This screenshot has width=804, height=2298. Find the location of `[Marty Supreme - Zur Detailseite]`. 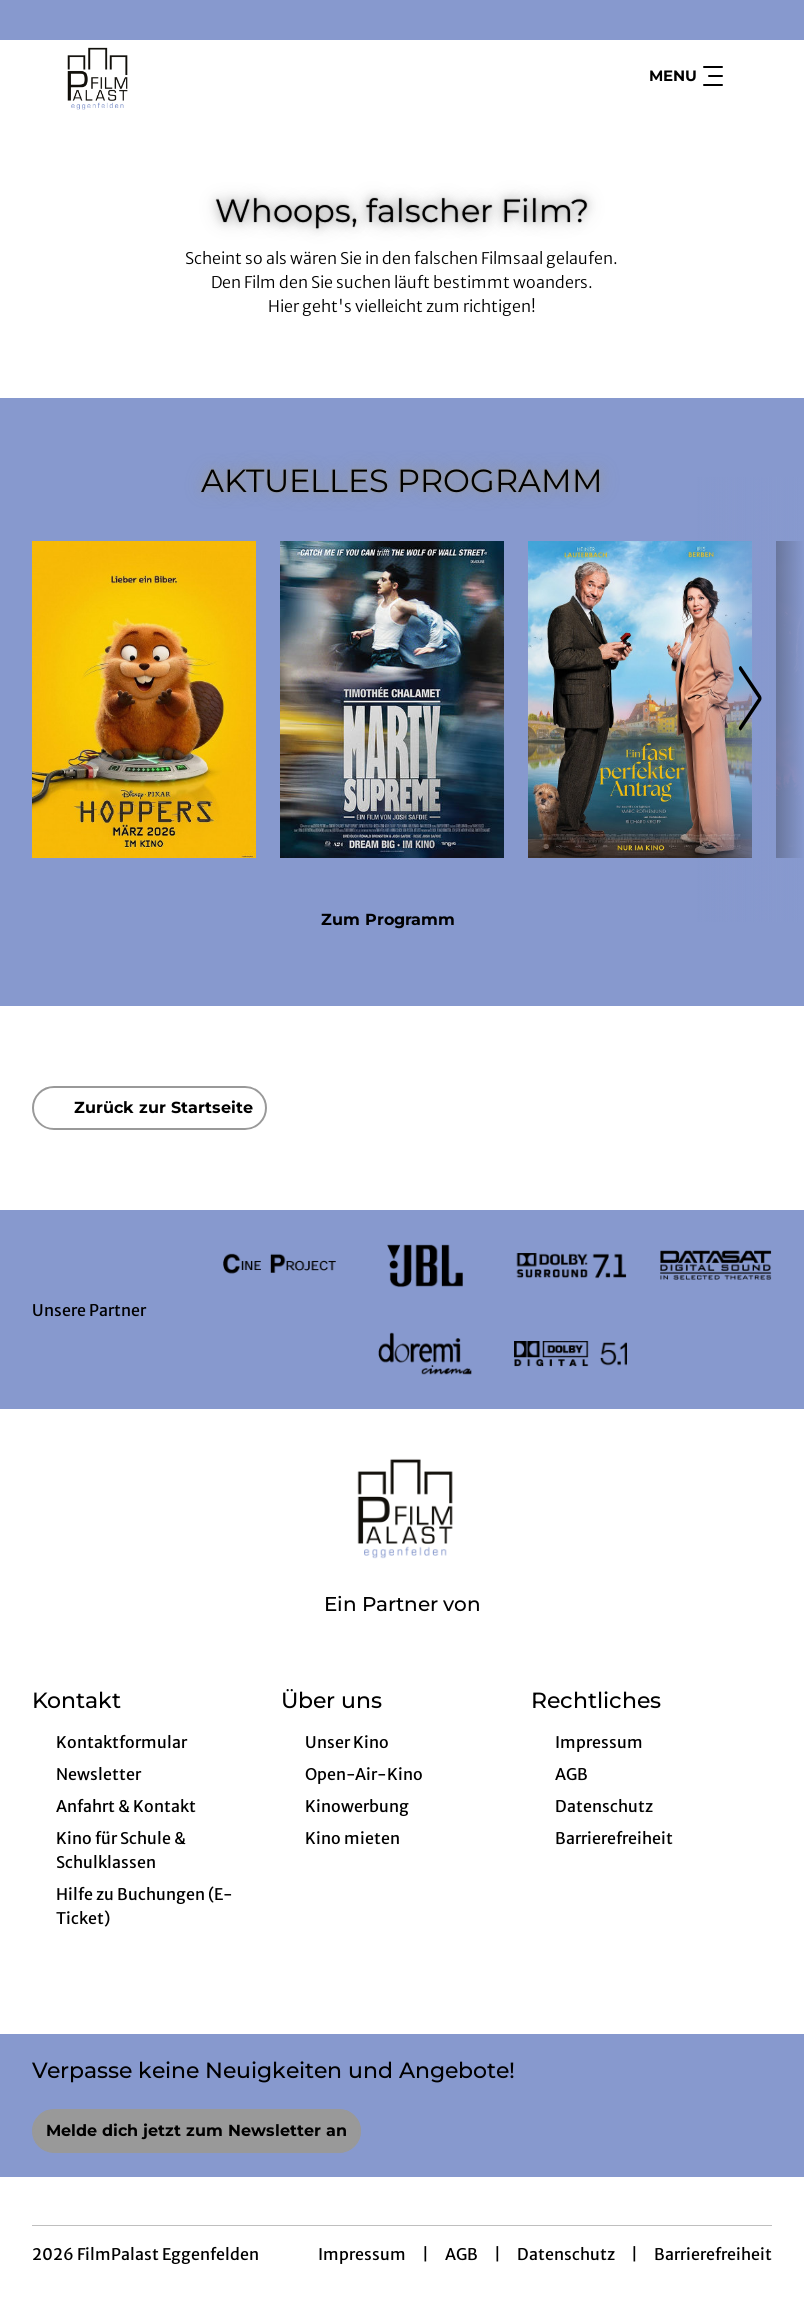

[Marty Supreme - Zur Detailseite] is located at coordinates (392, 699).